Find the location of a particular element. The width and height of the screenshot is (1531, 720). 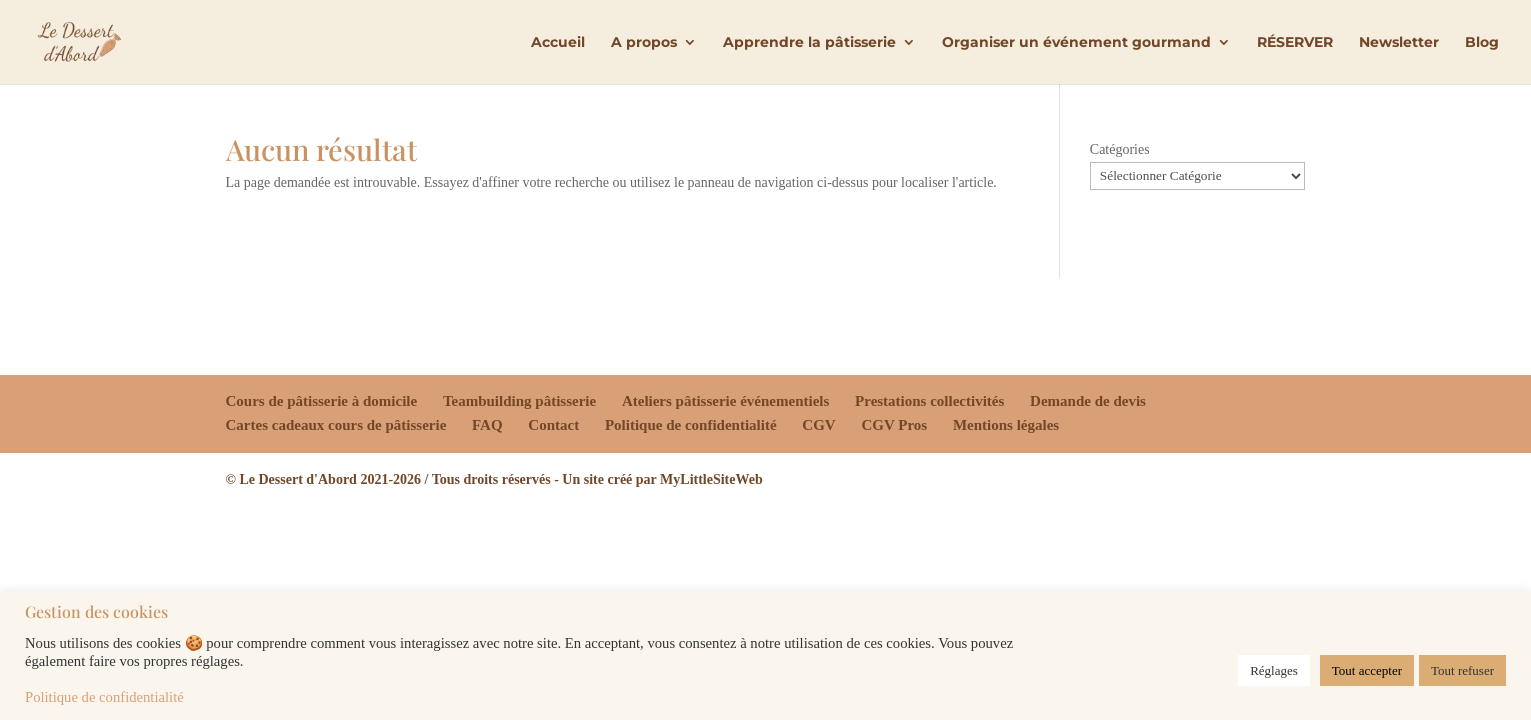

Cartes cadeaux cours de pâtisserie is located at coordinates (336, 425).